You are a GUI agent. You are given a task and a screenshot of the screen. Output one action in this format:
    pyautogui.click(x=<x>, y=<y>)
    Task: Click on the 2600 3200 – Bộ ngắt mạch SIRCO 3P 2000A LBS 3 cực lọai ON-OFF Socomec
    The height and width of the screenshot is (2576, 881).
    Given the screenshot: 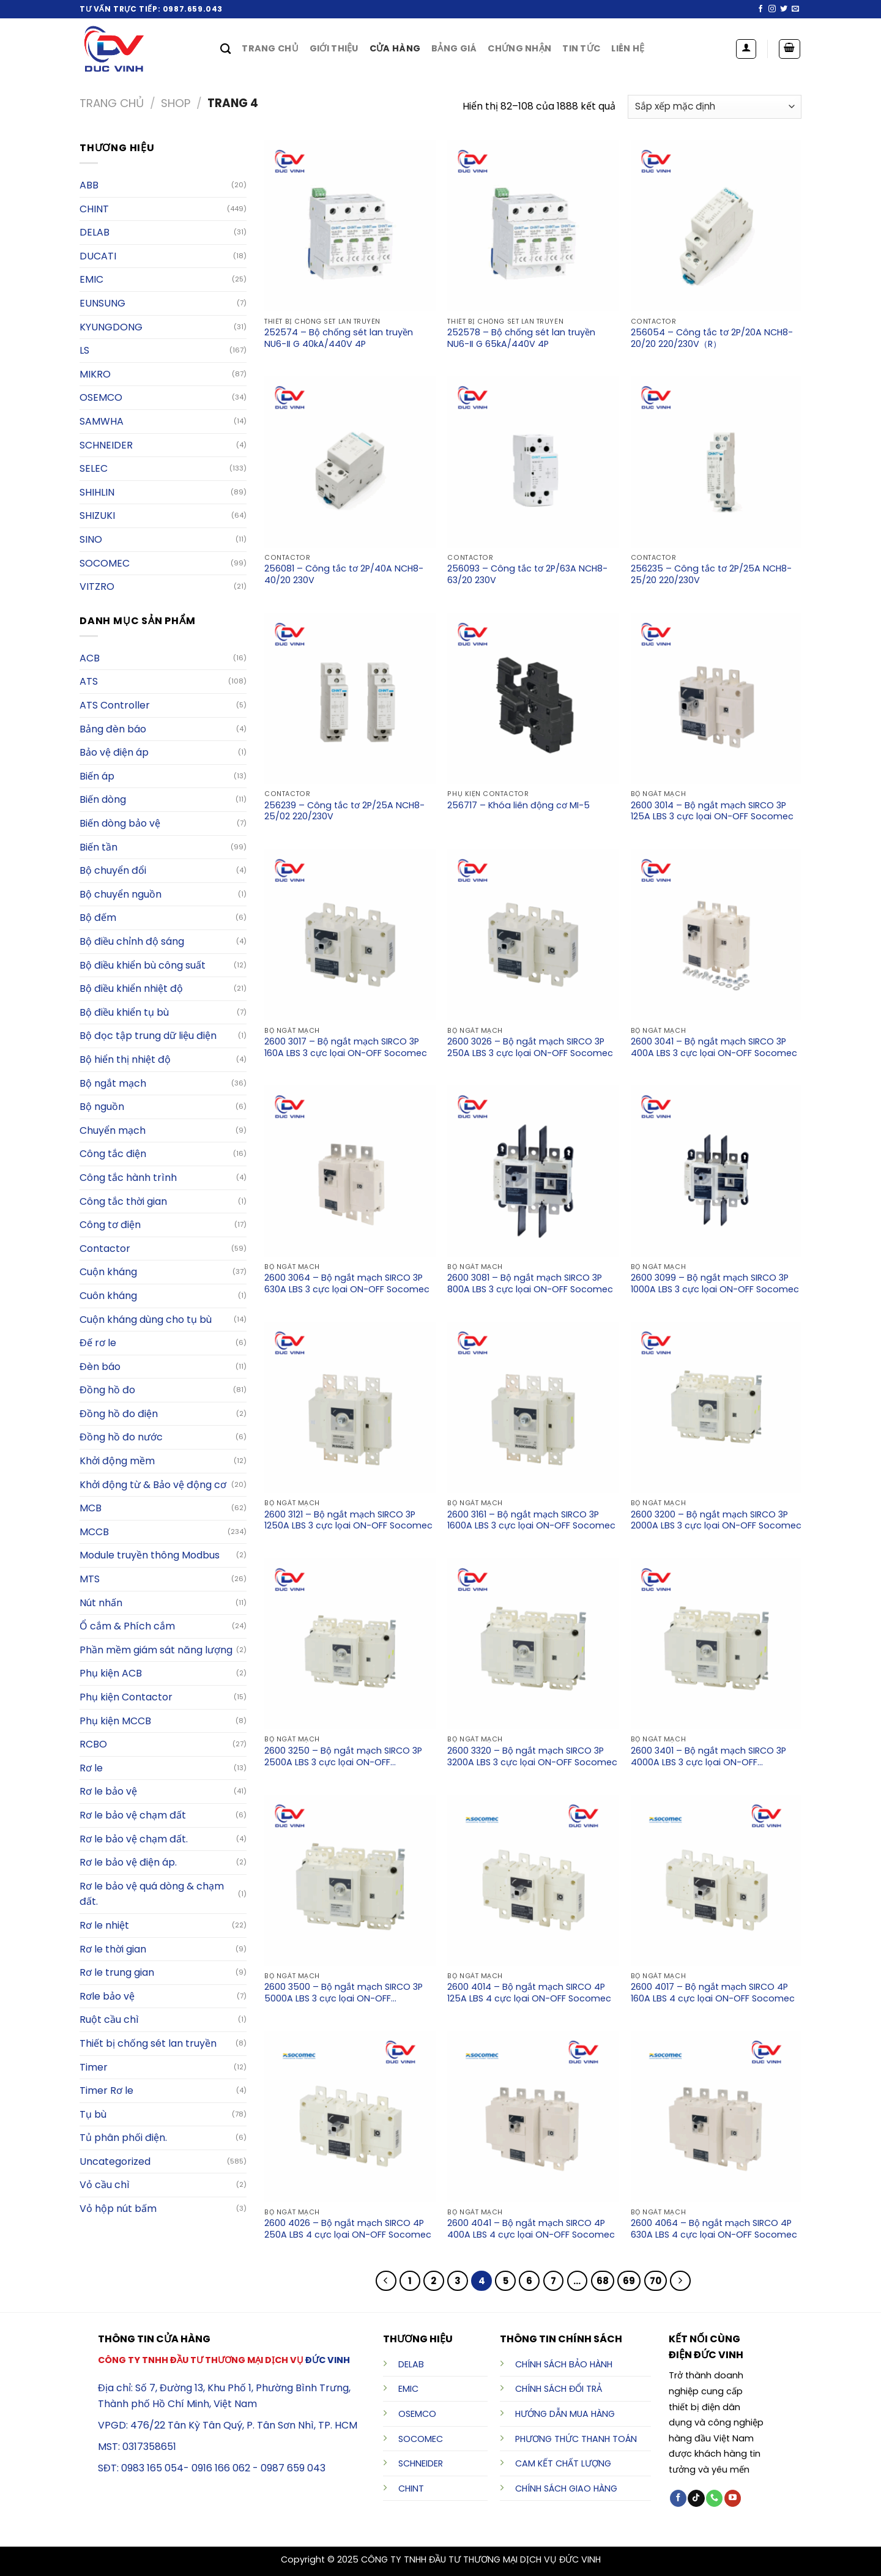 What is the action you would take?
    pyautogui.click(x=716, y=1520)
    